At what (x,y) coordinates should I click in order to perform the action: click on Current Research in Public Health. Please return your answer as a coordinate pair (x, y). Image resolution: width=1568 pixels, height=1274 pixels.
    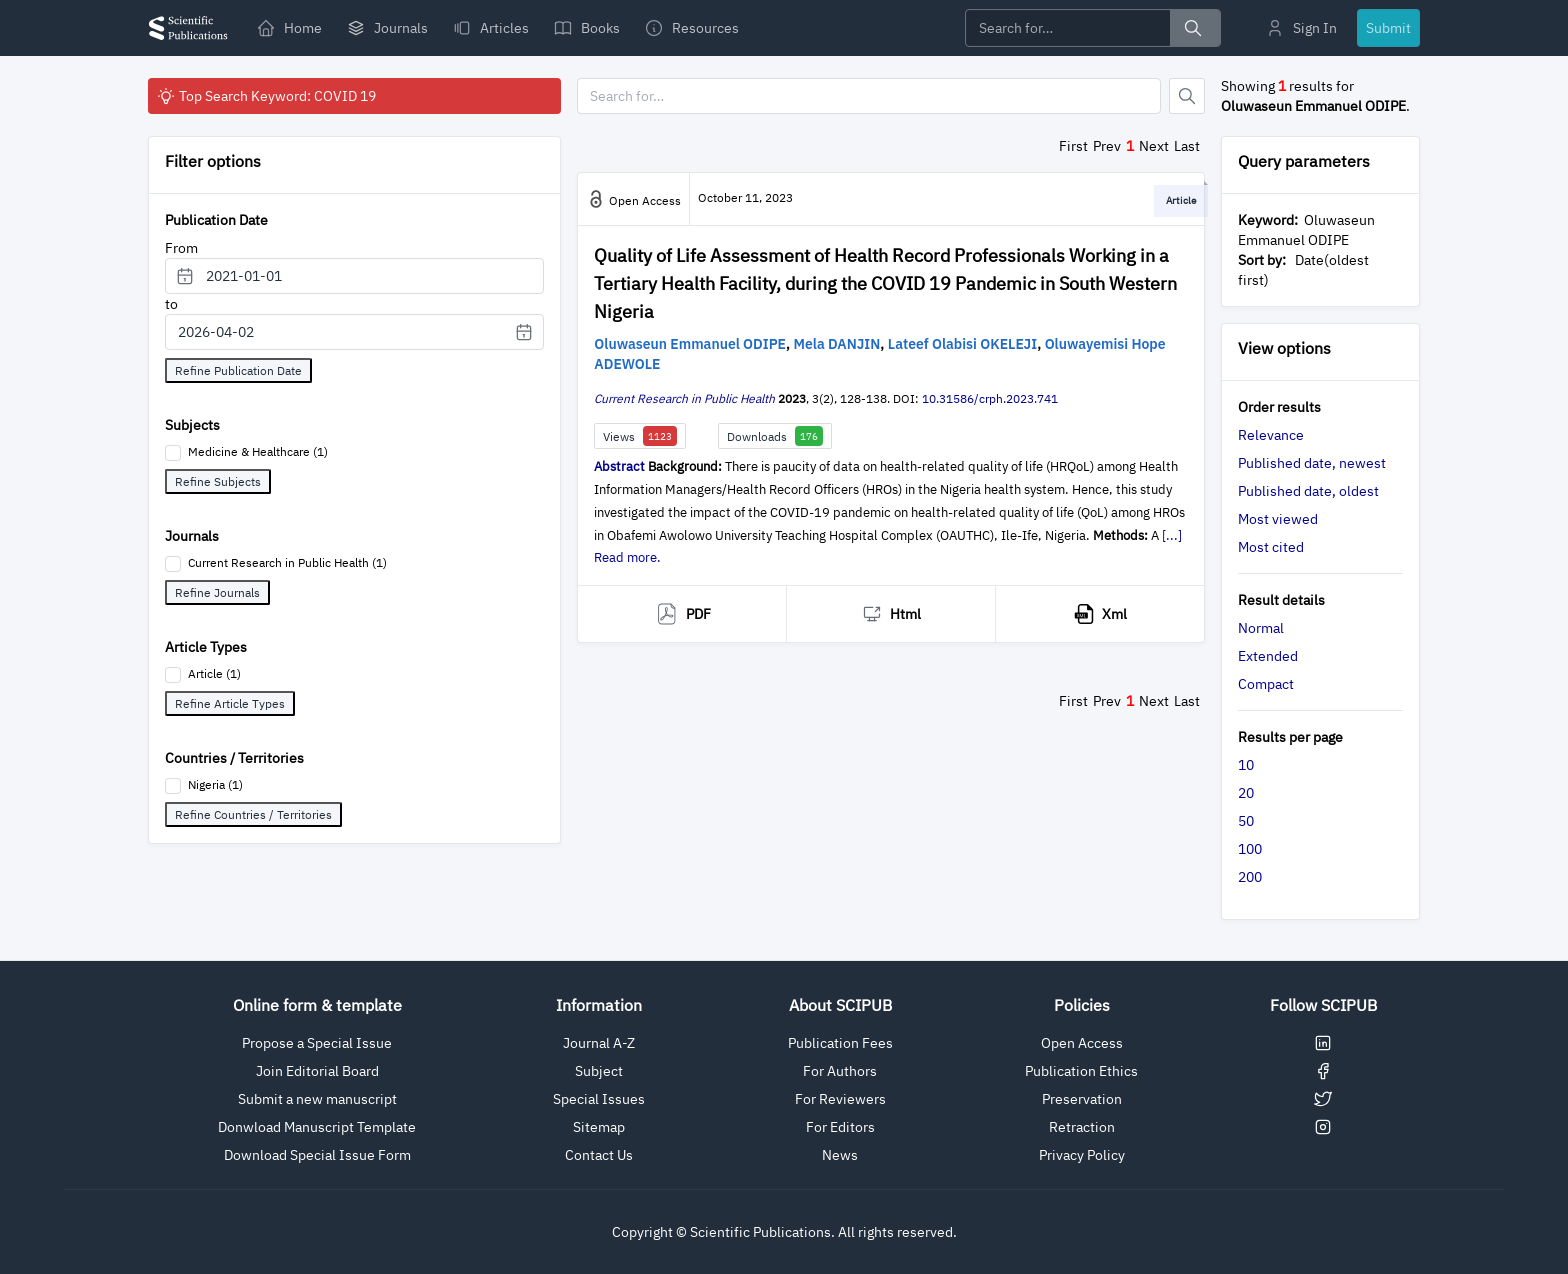
    Looking at the image, I should click on (684, 398).